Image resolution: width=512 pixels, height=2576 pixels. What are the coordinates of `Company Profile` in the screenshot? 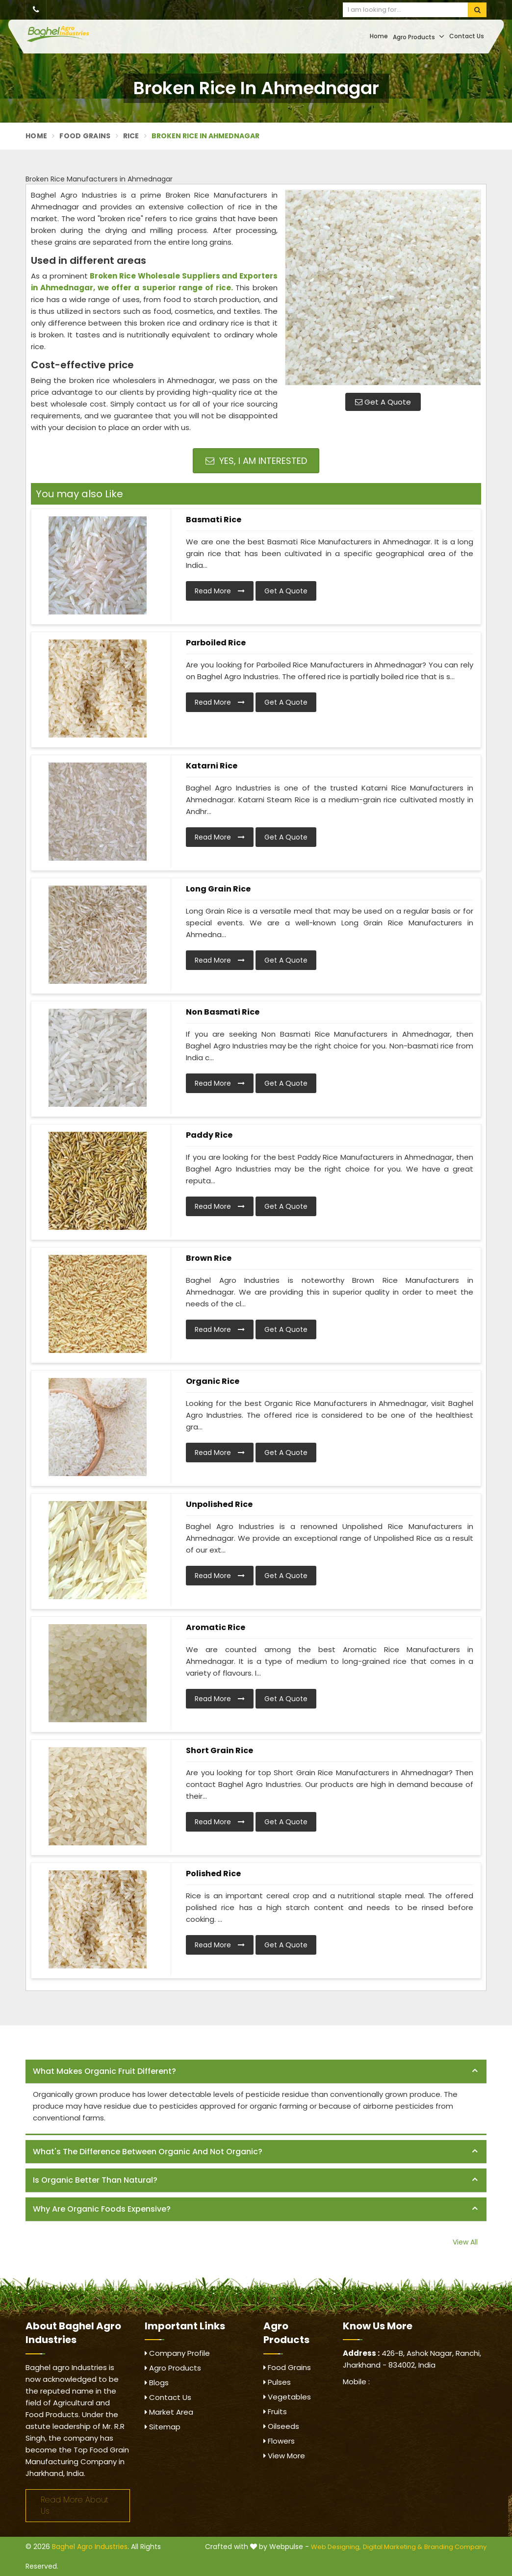 It's located at (177, 2353).